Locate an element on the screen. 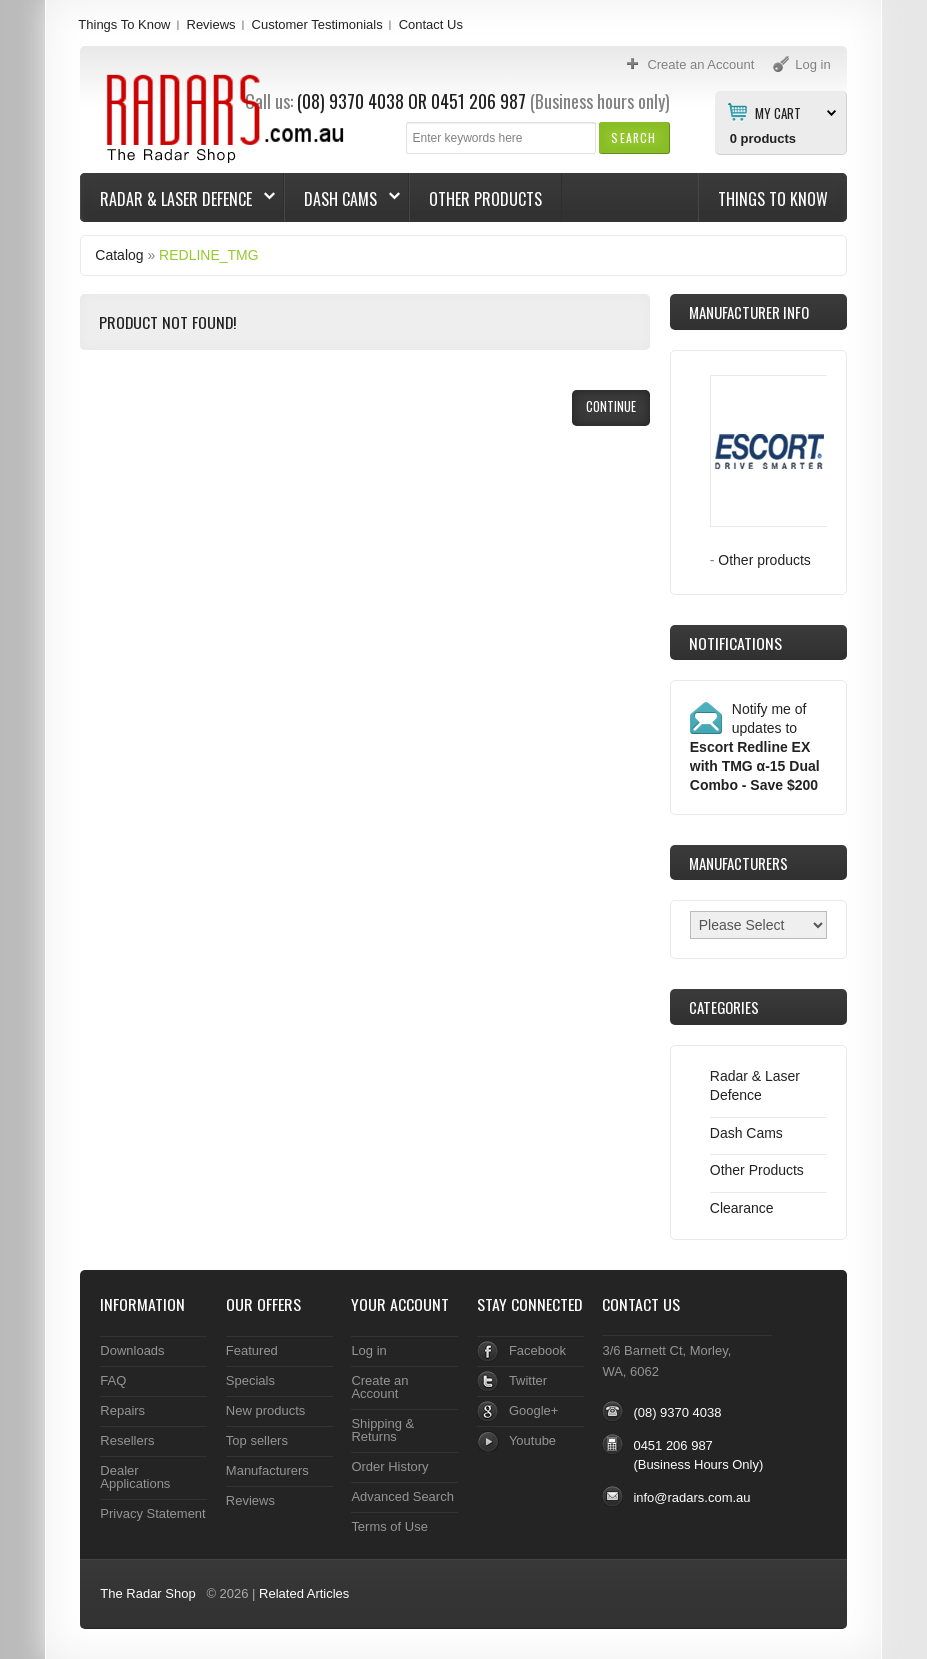 Image resolution: width=927 pixels, height=1659 pixels. 0451 206 987 is located at coordinates (478, 101).